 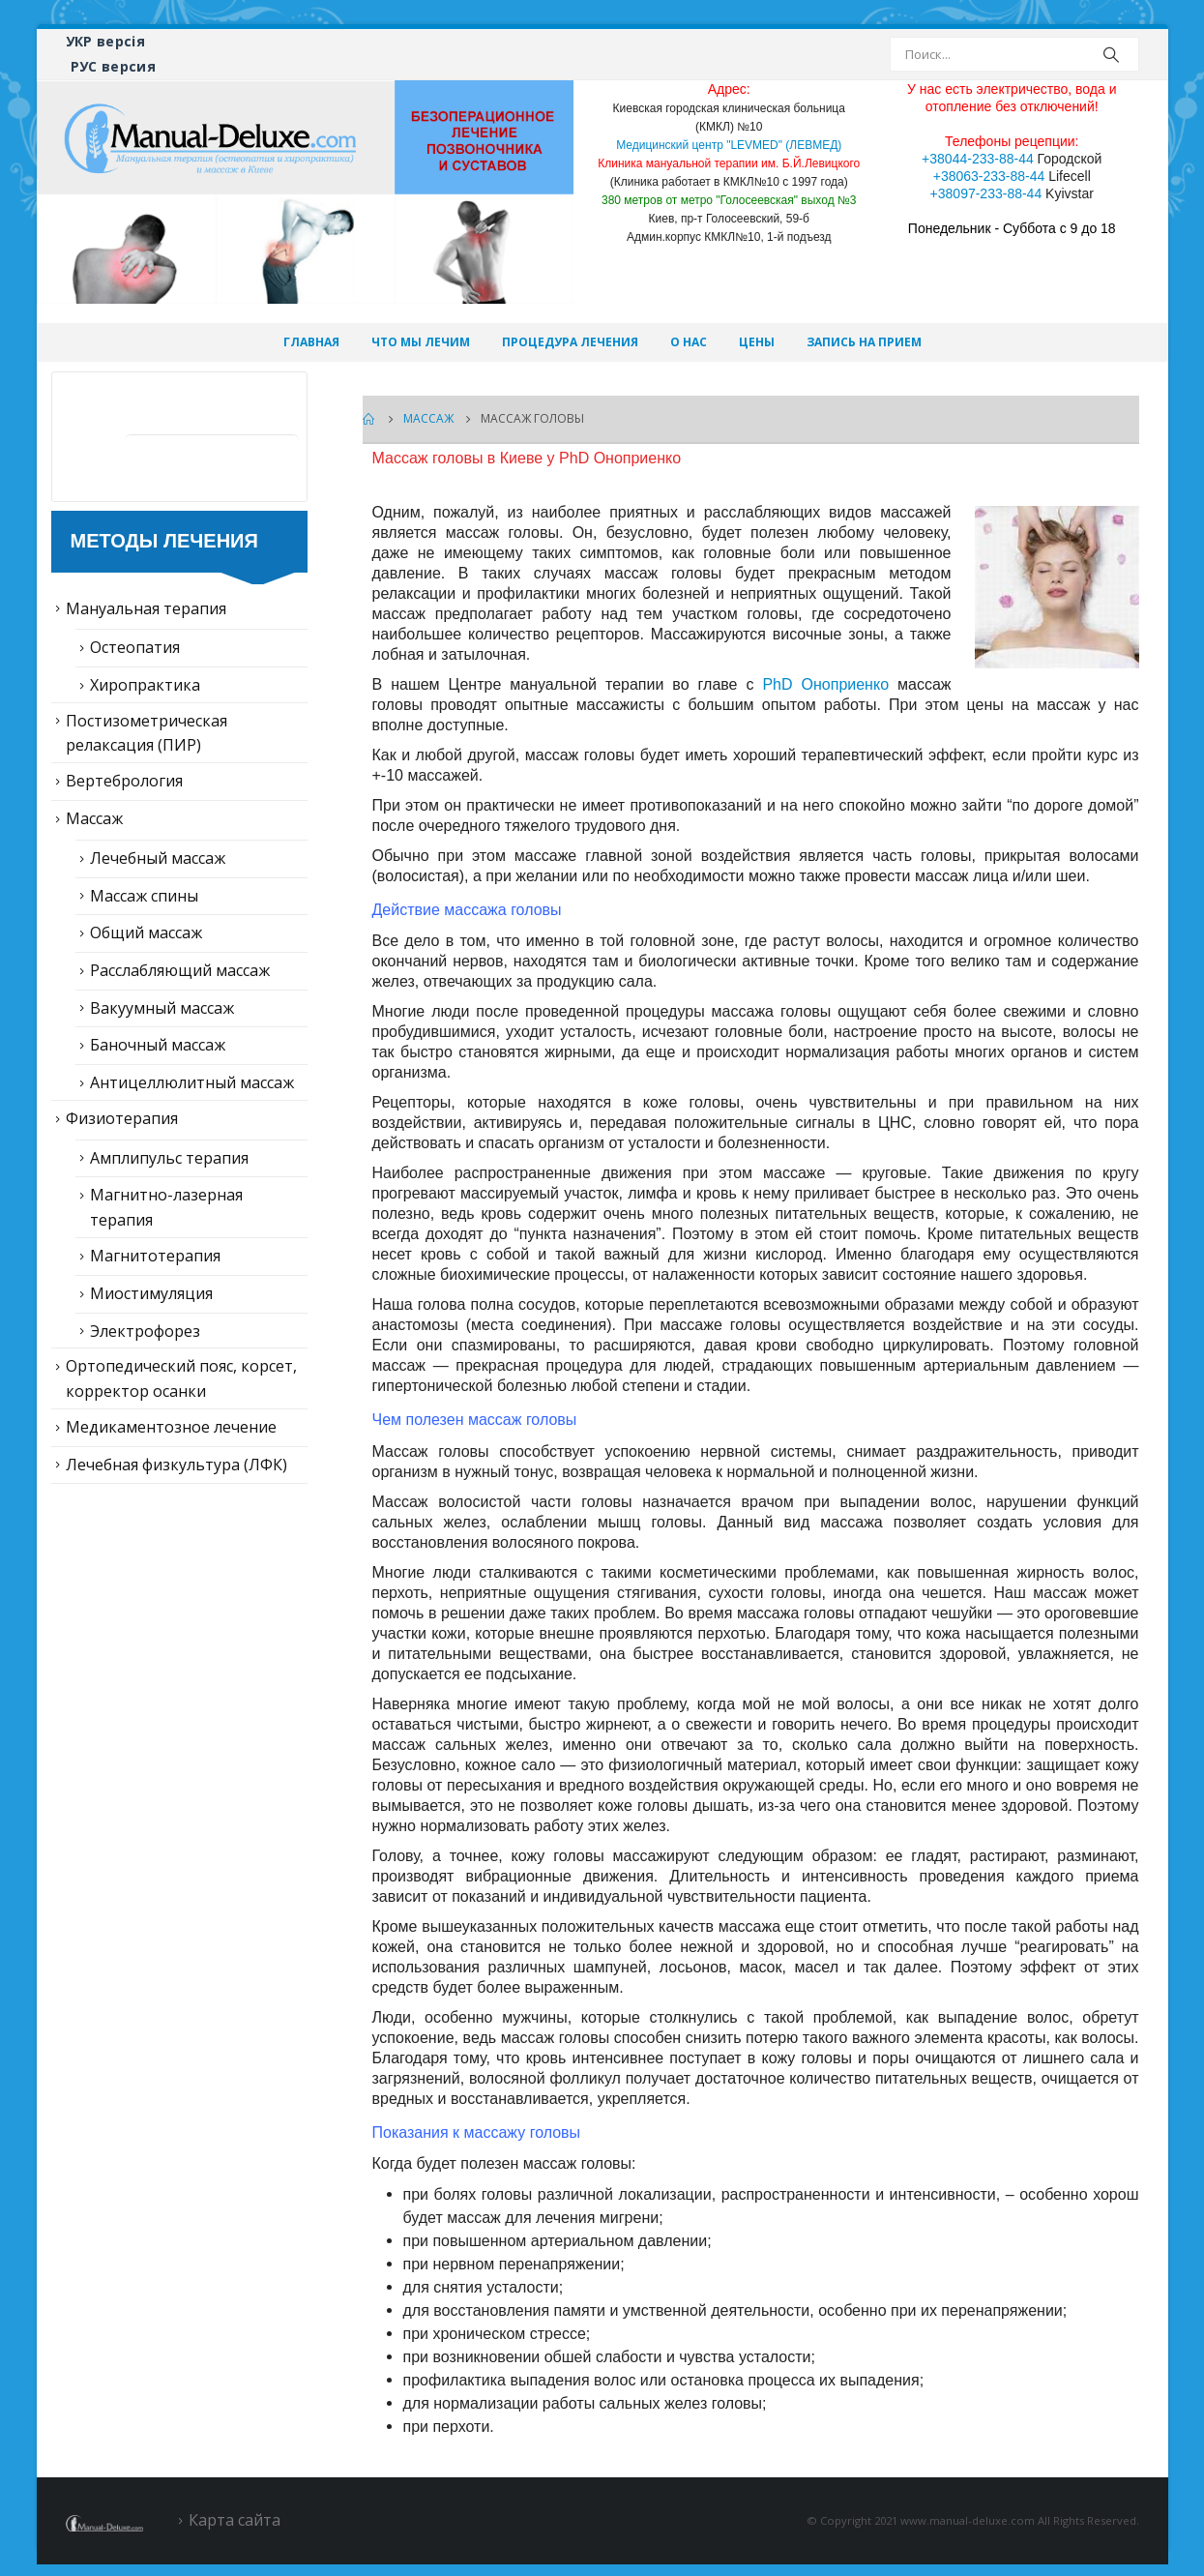 What do you see at coordinates (978, 158) in the screenshot?
I see `+38044-233-88-44` at bounding box center [978, 158].